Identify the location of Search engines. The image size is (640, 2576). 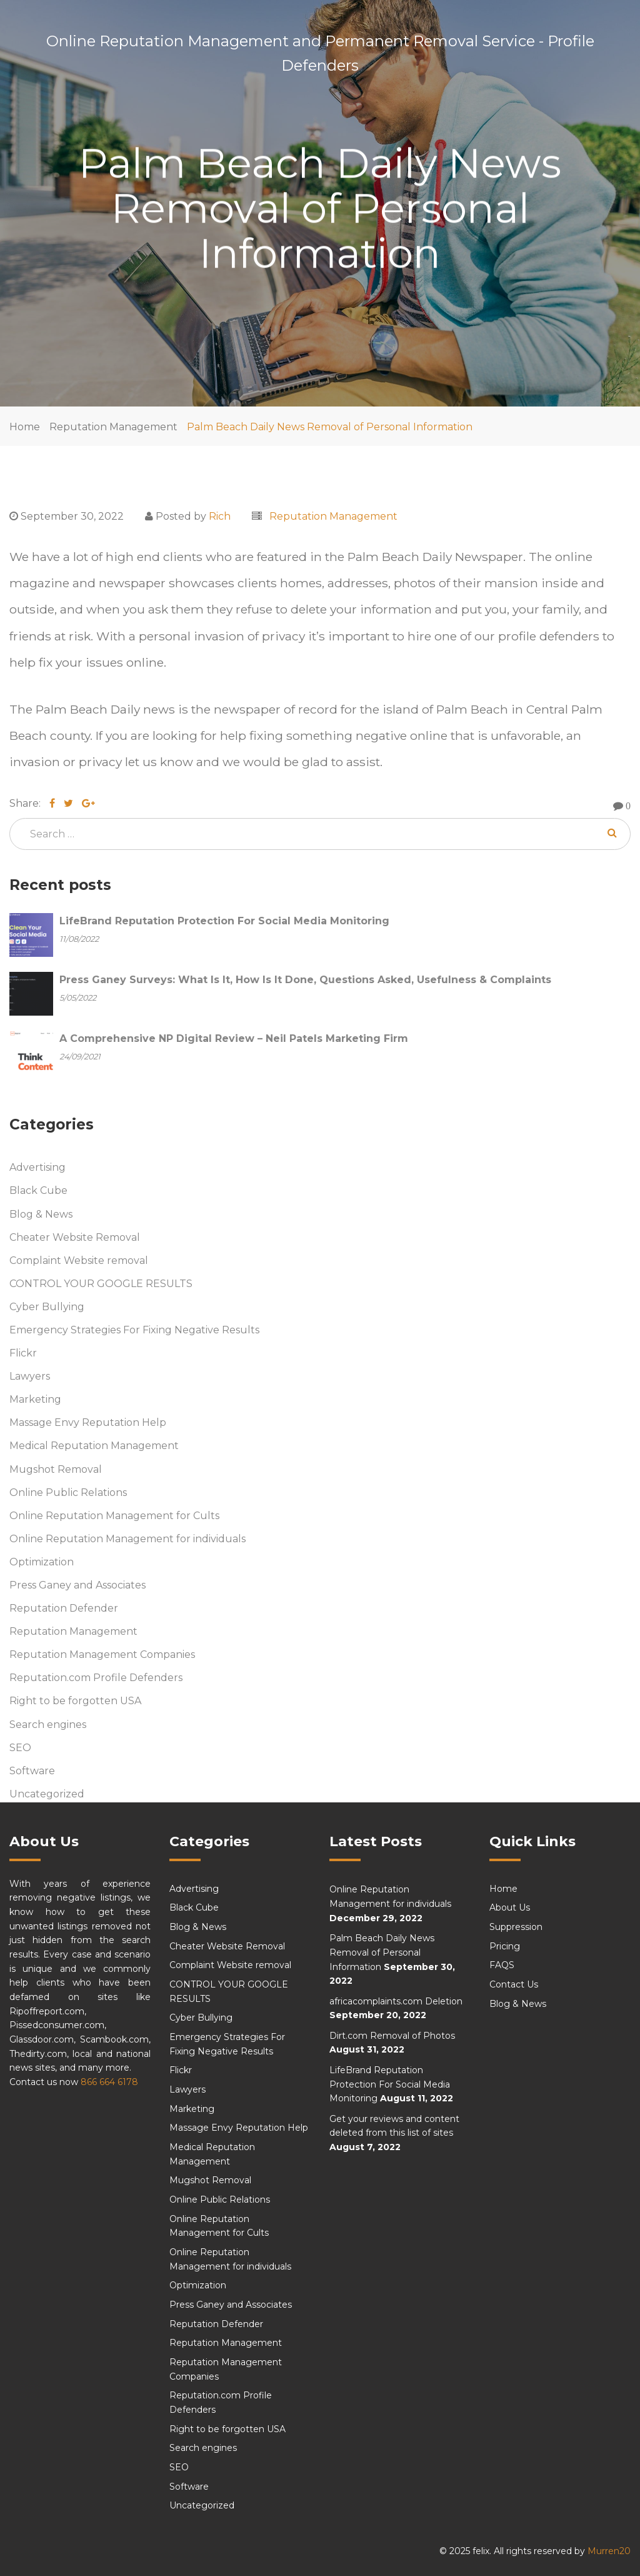
(47, 1724).